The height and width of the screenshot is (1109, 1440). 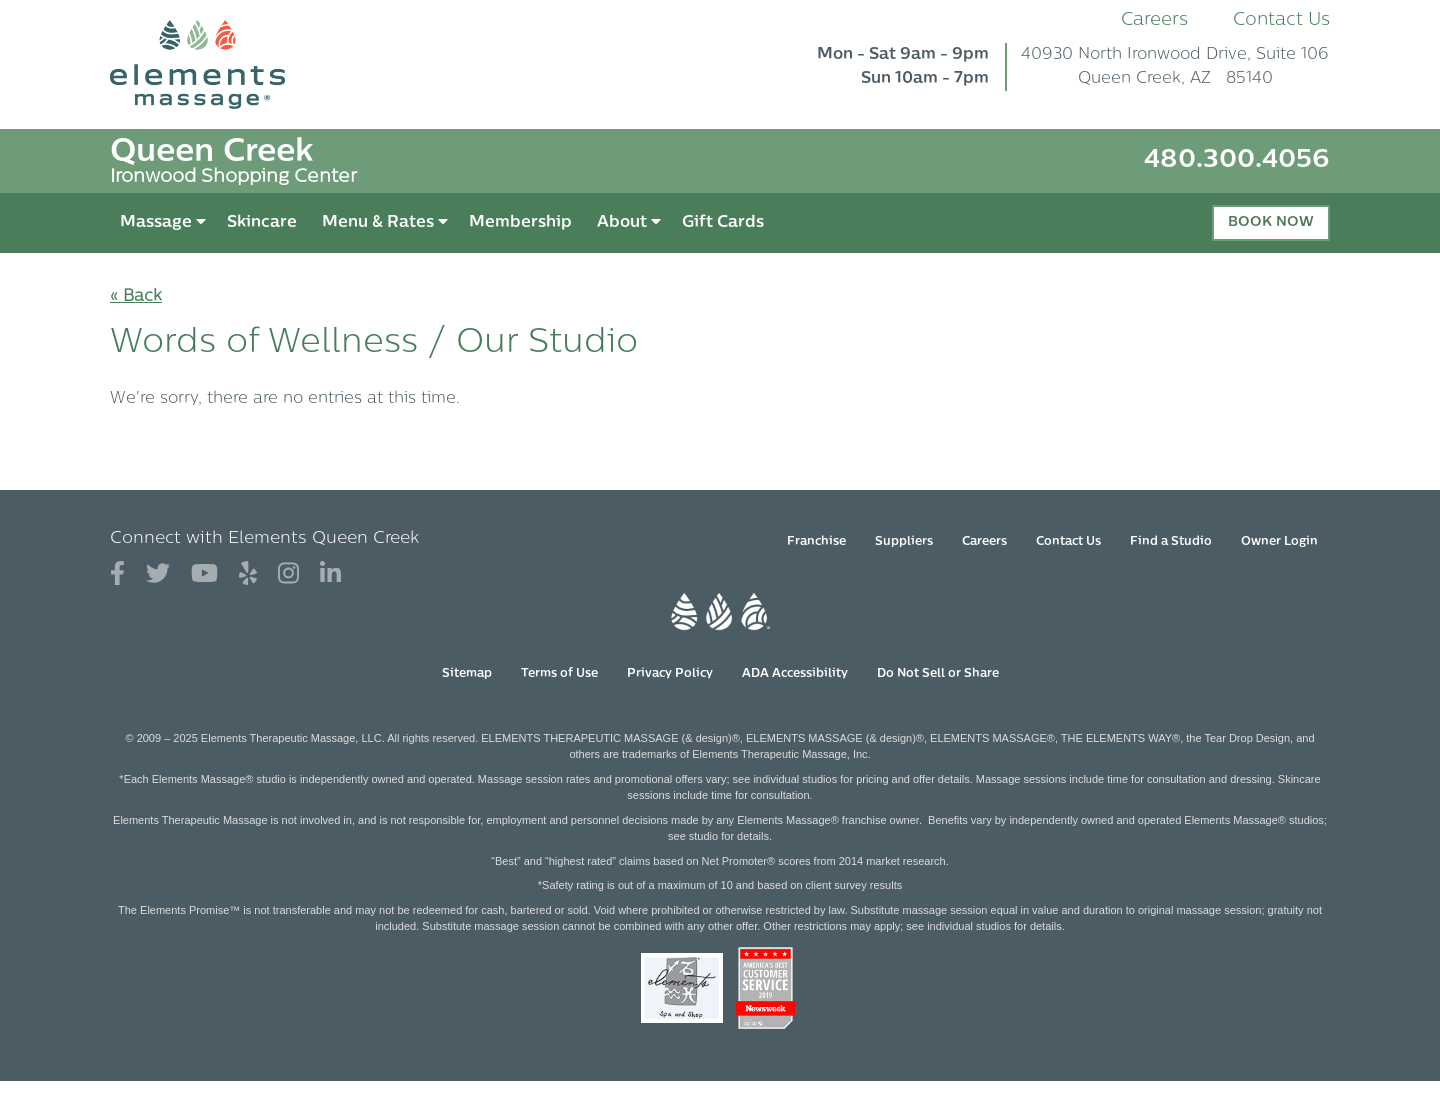 I want to click on [View Our Yelp Profile], so click(x=248, y=574).